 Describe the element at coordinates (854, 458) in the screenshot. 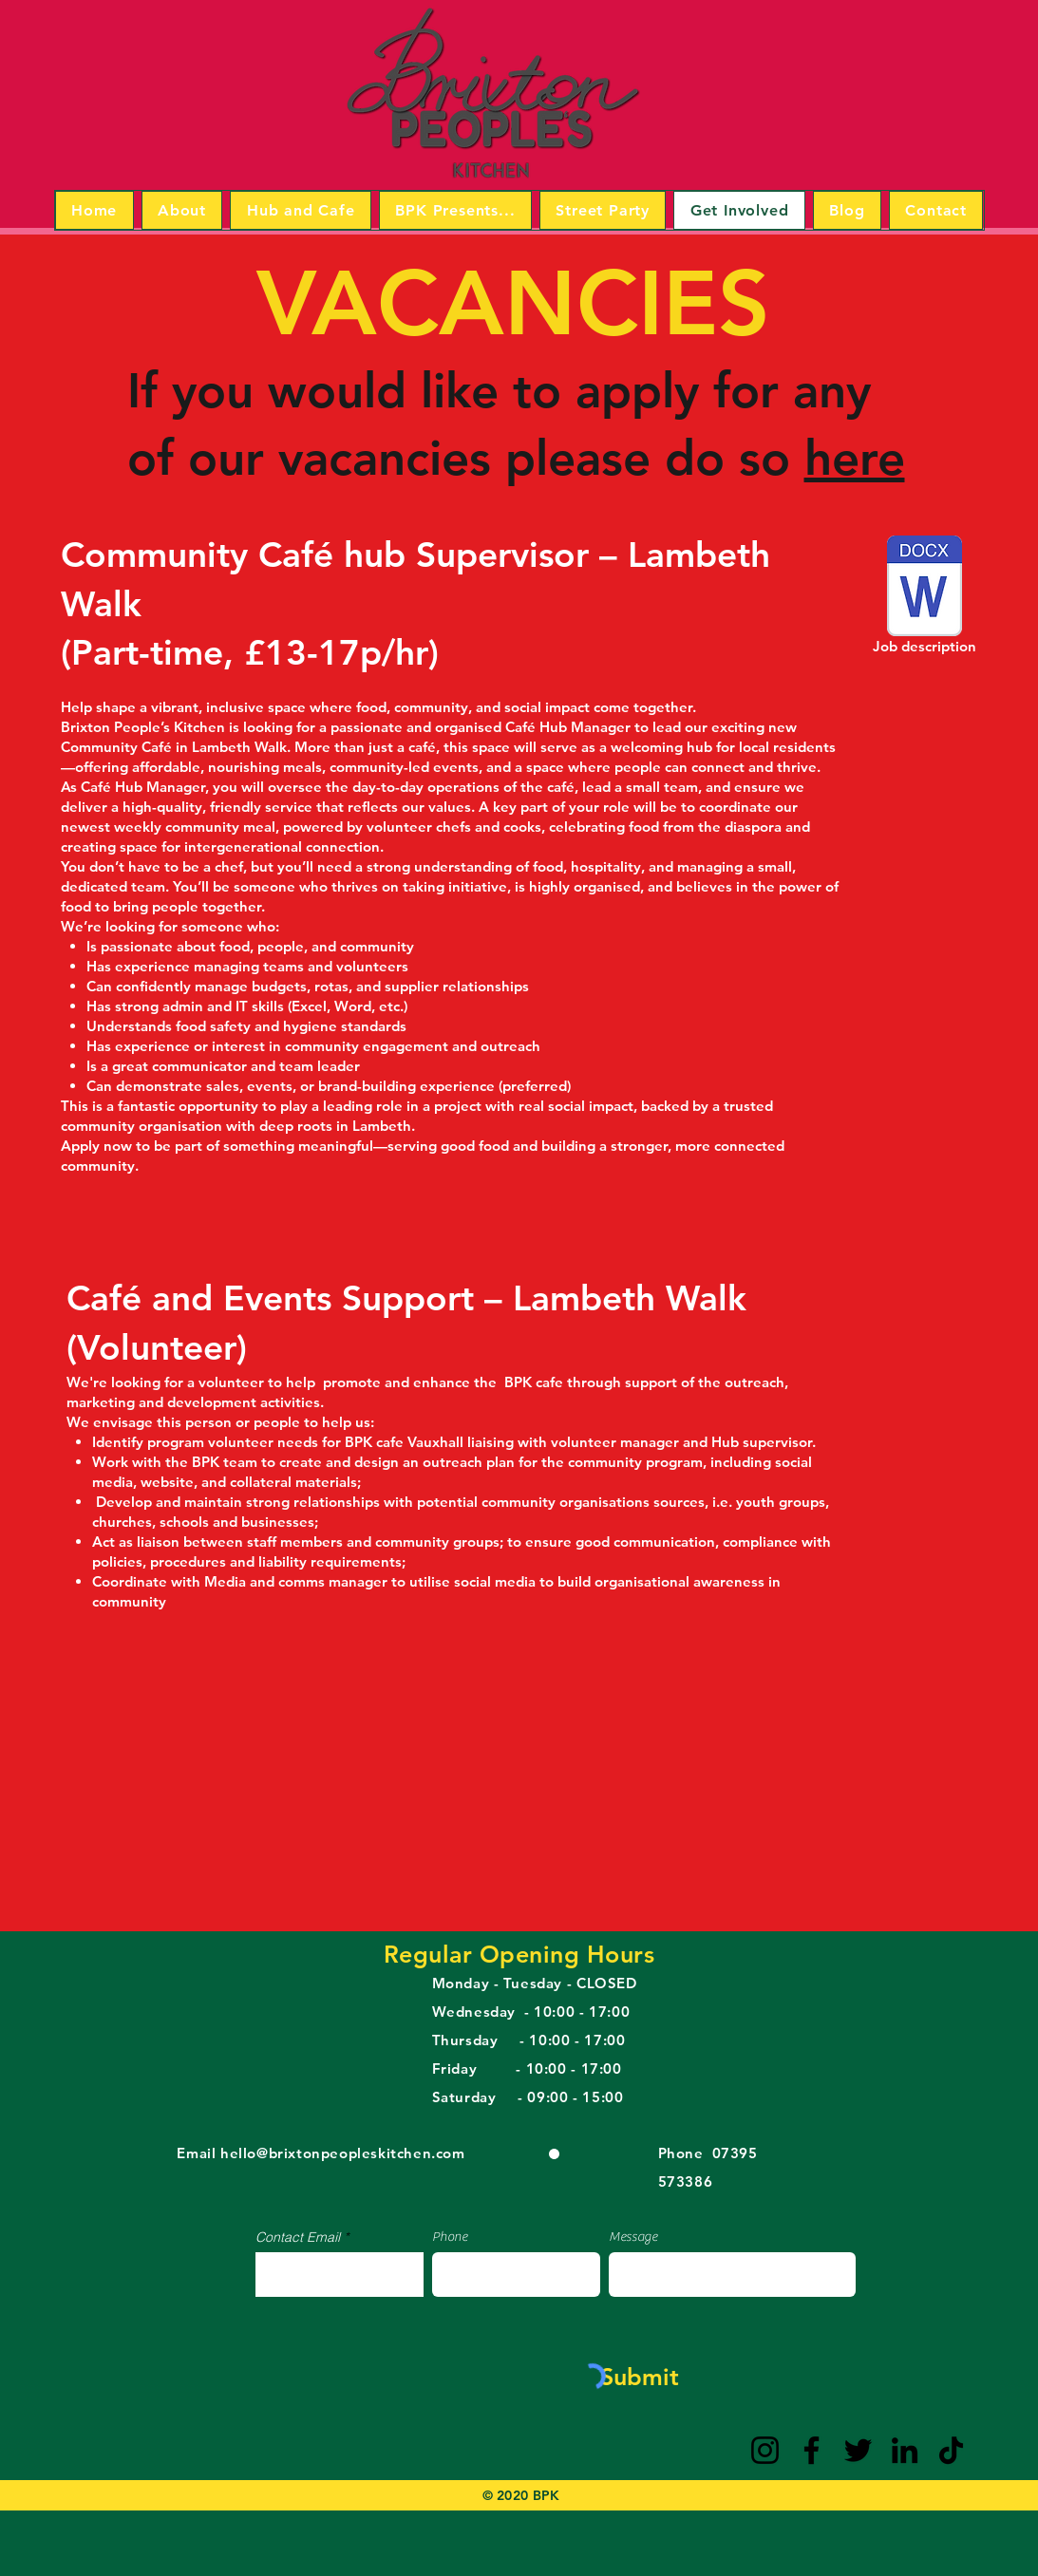

I see `here` at that location.